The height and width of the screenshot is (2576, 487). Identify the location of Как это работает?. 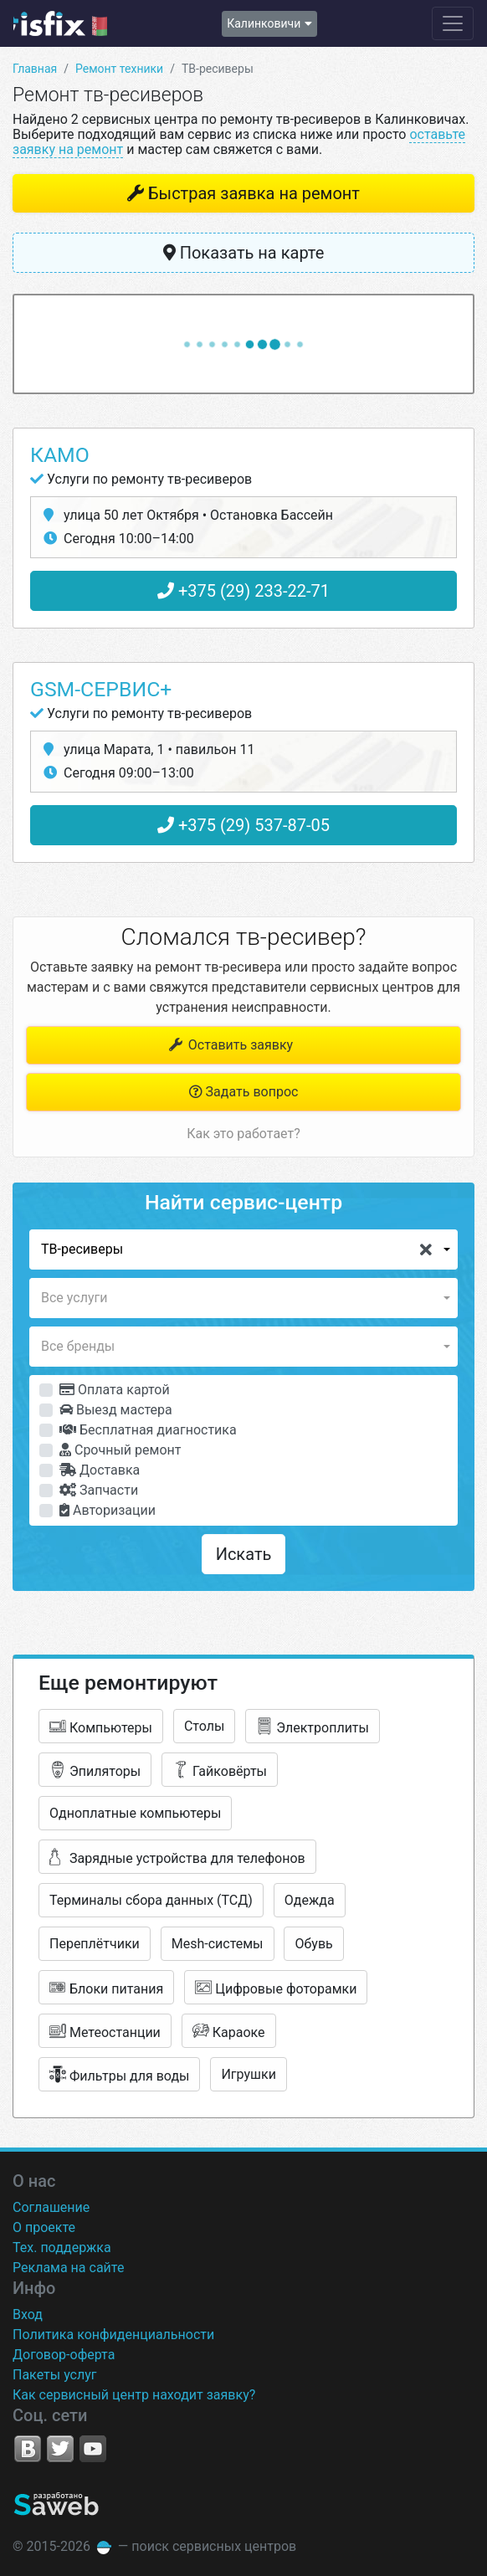
(243, 1134).